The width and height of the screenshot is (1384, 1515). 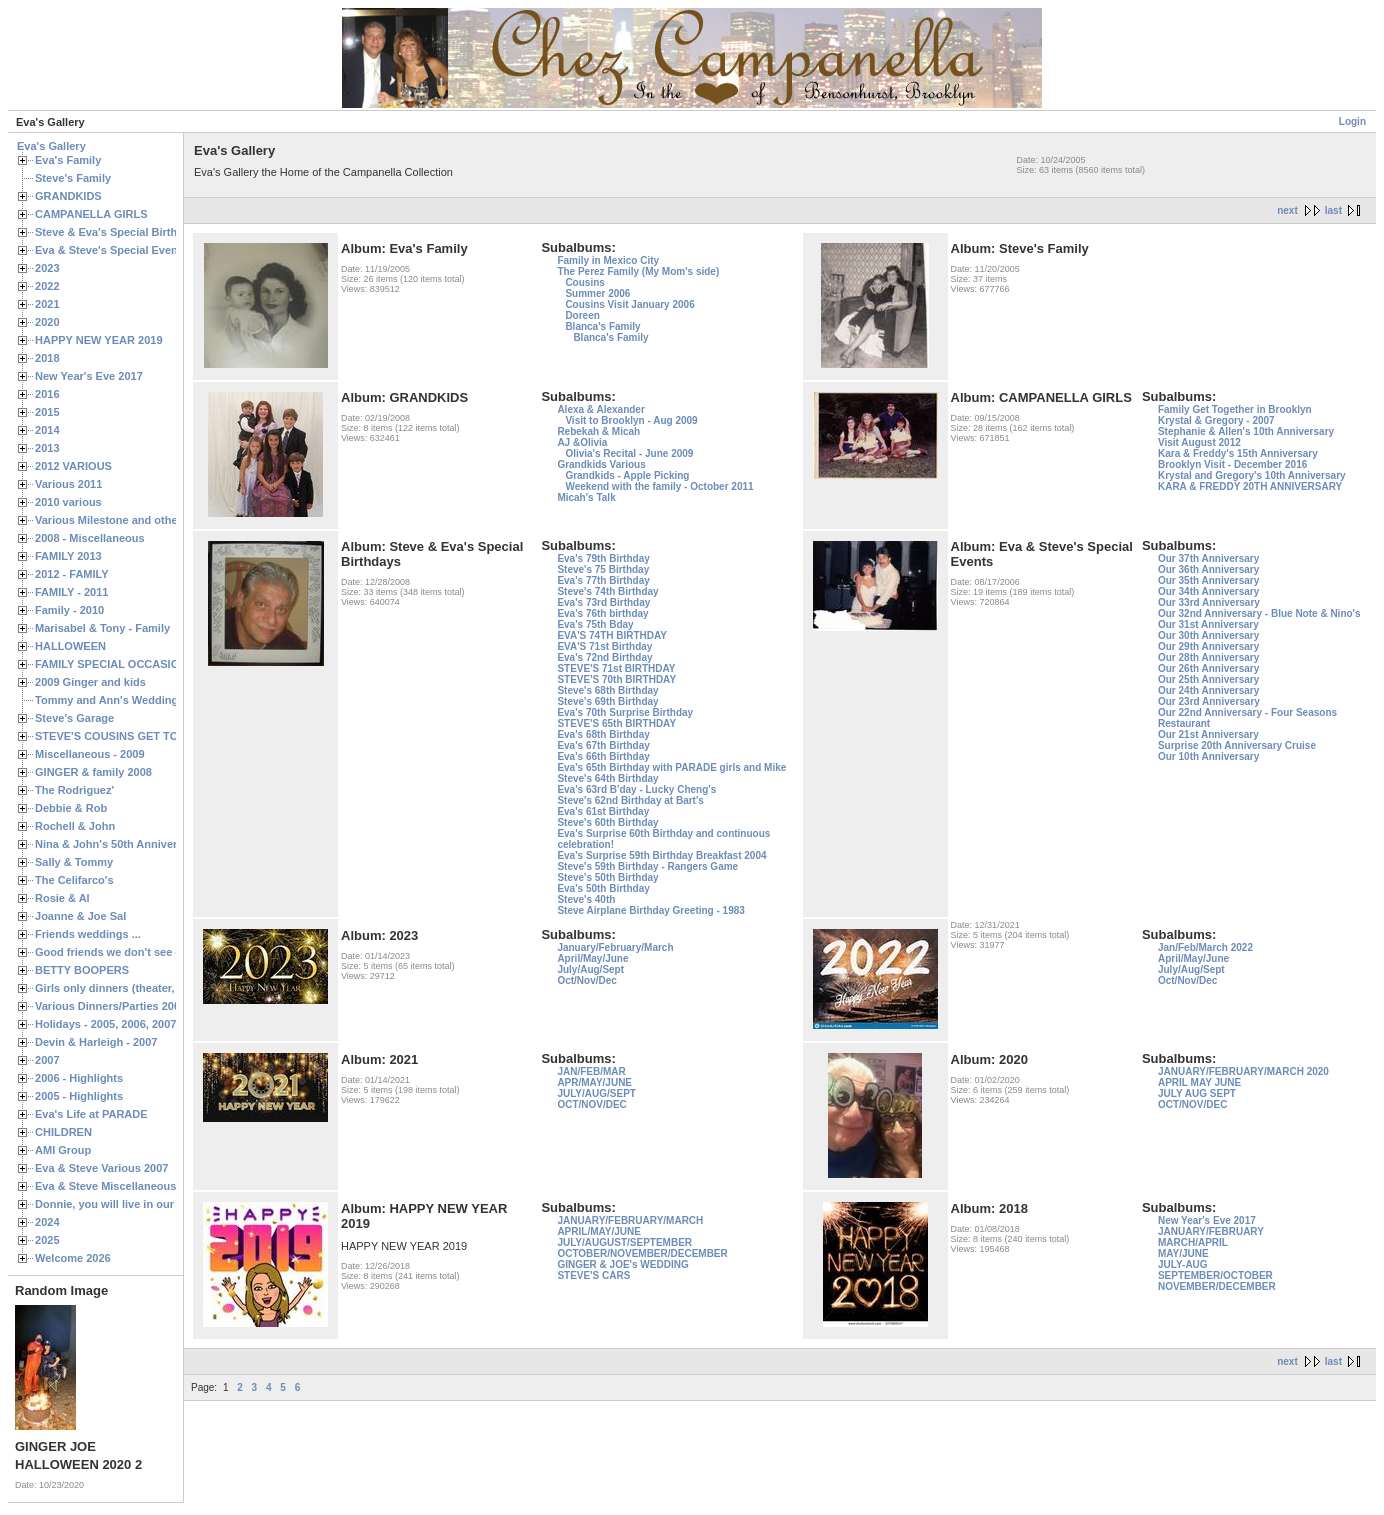 What do you see at coordinates (142, 1204) in the screenshot?
I see `Donnie, you will live in our hearts forever` at bounding box center [142, 1204].